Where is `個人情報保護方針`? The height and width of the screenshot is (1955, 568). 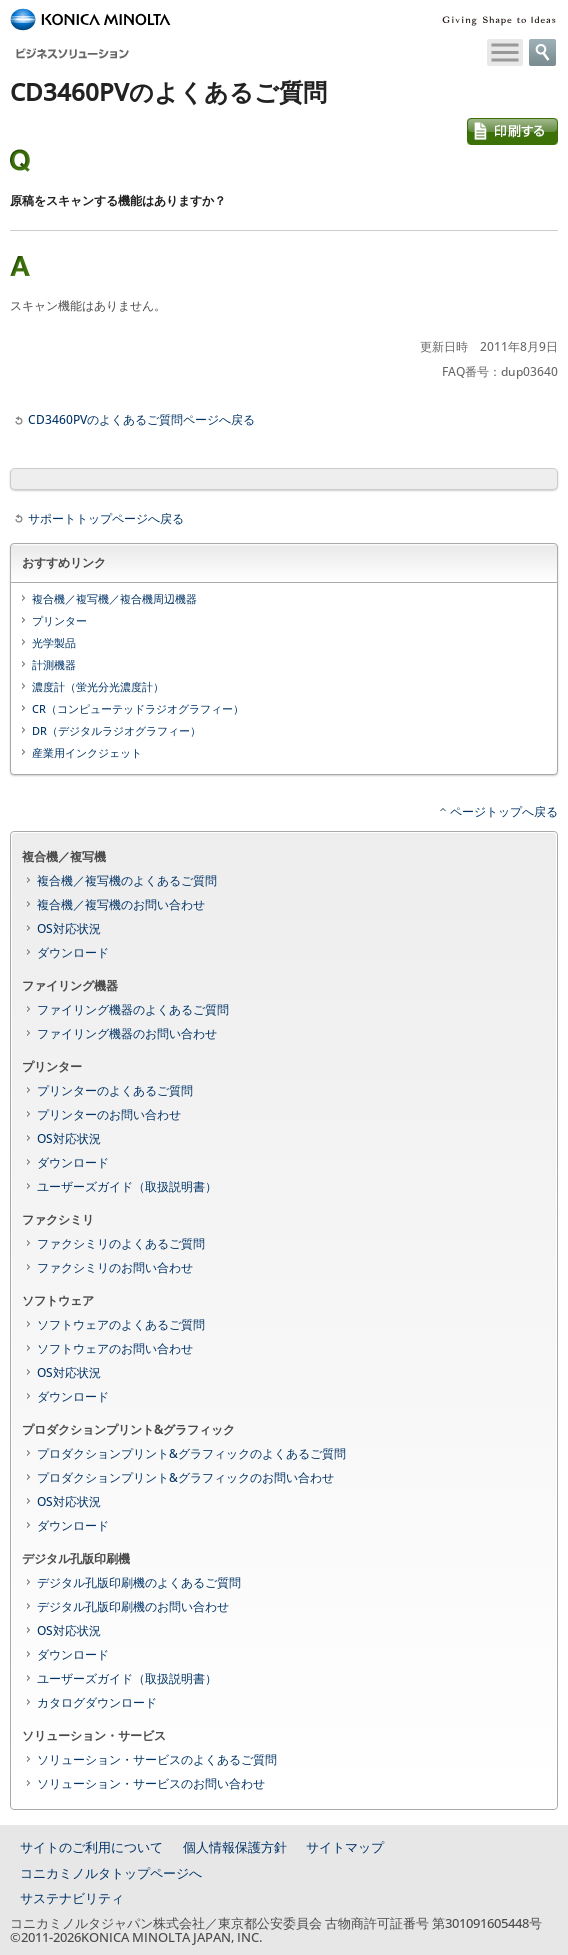 個人情報保護方針 is located at coordinates (235, 1847).